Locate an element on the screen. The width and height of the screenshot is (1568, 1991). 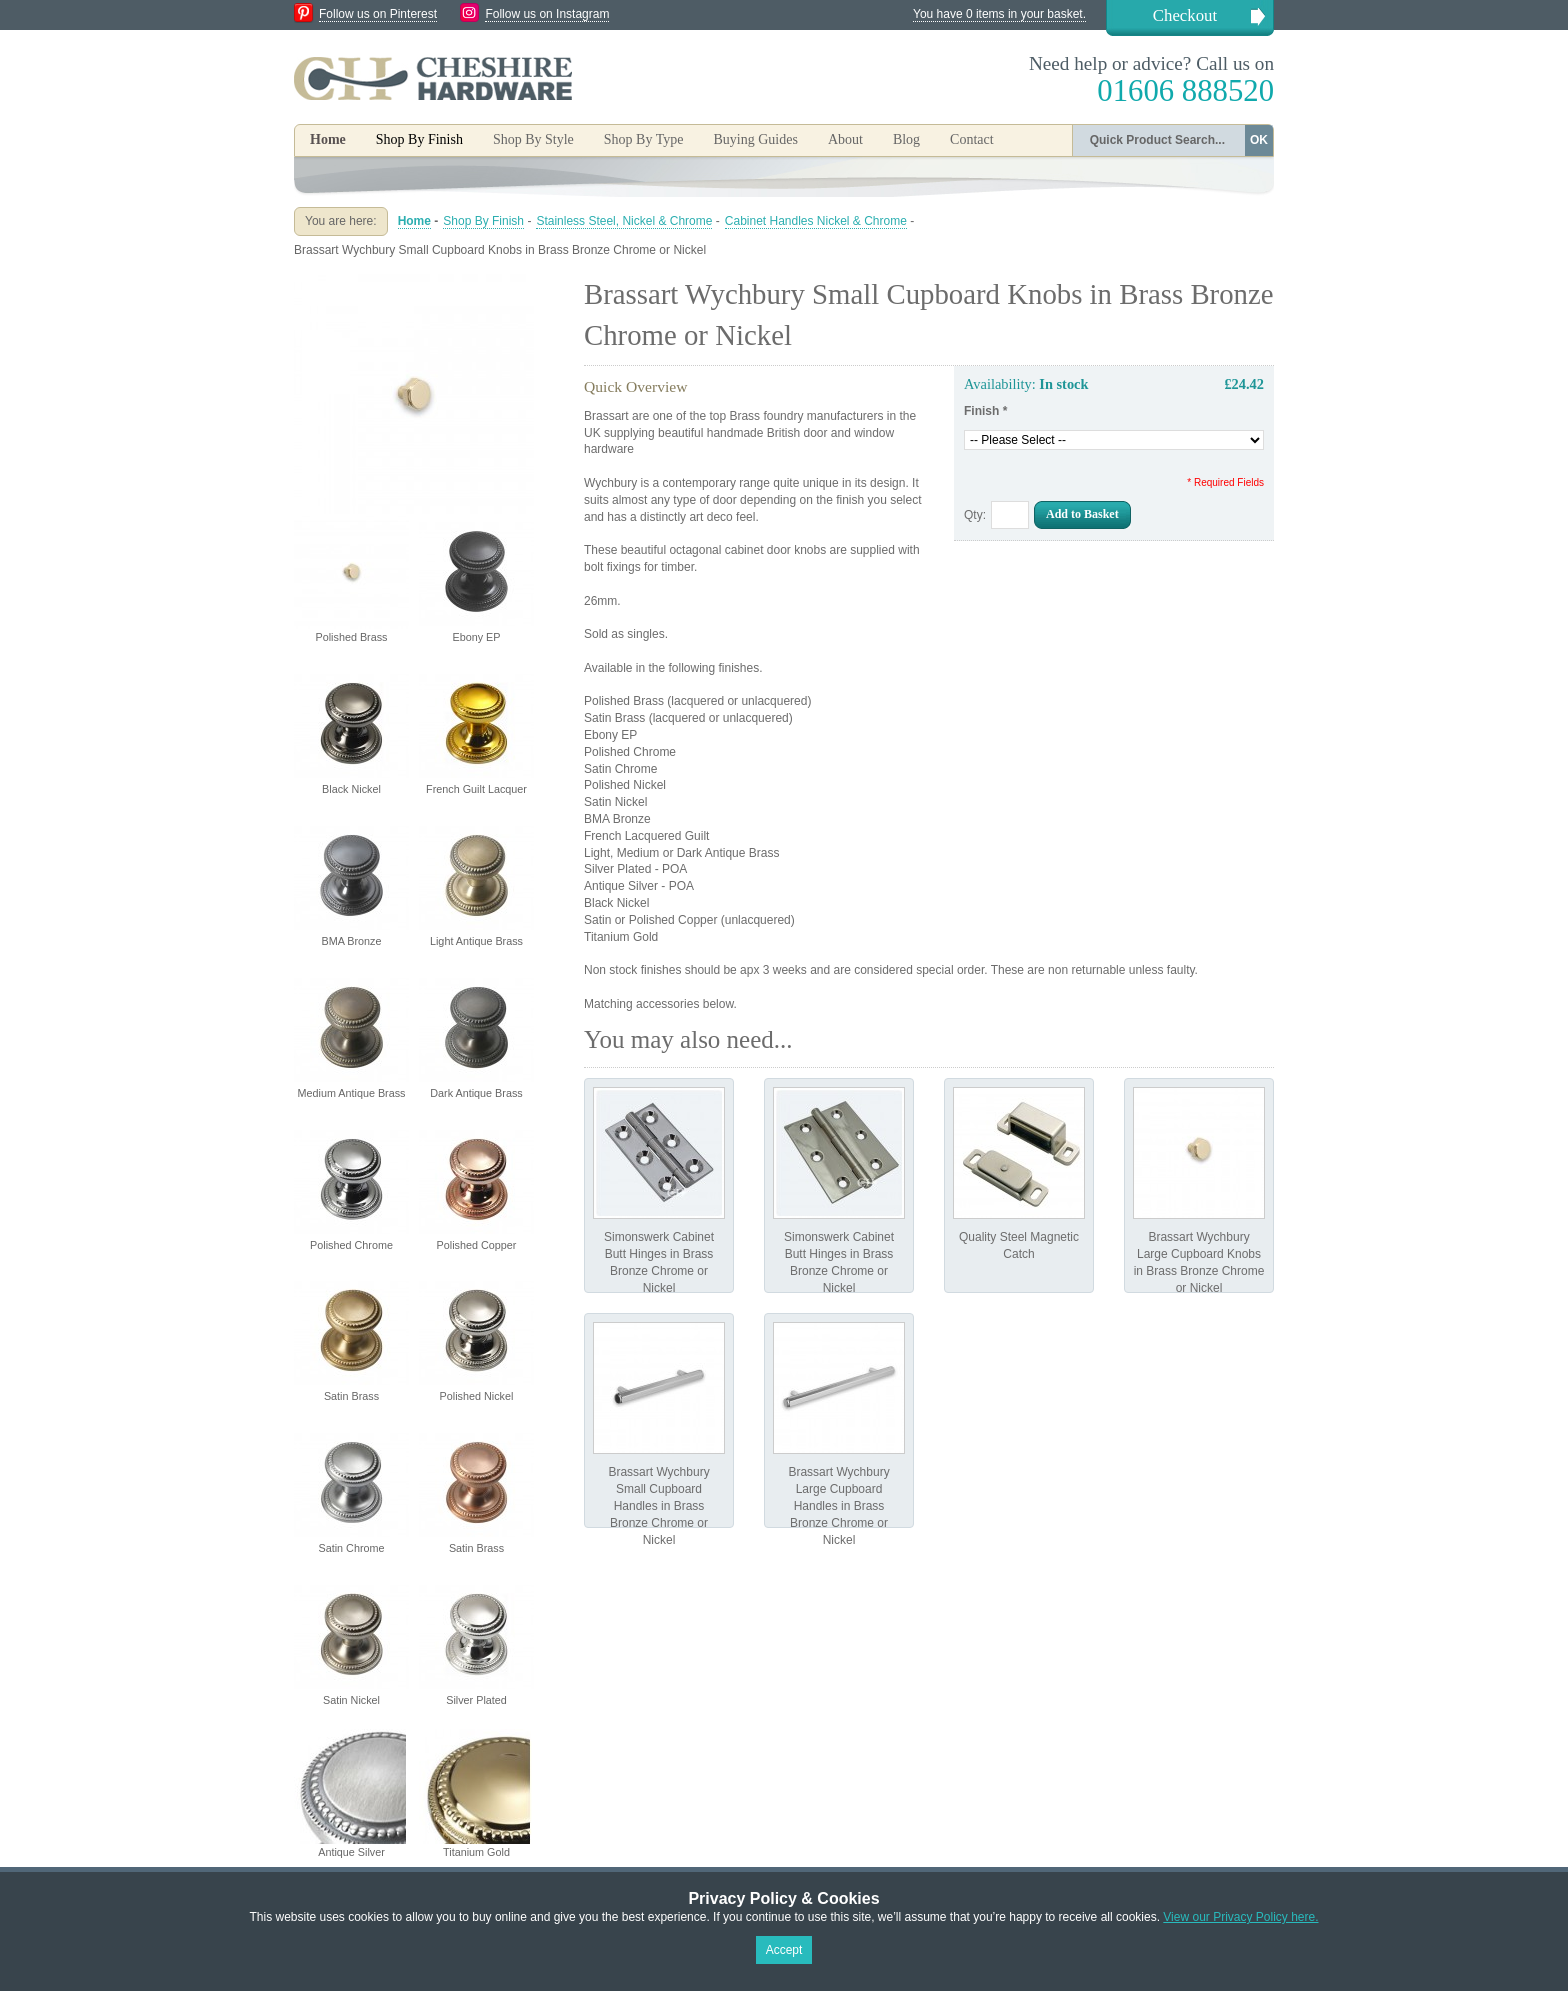
About is located at coordinates (845, 139).